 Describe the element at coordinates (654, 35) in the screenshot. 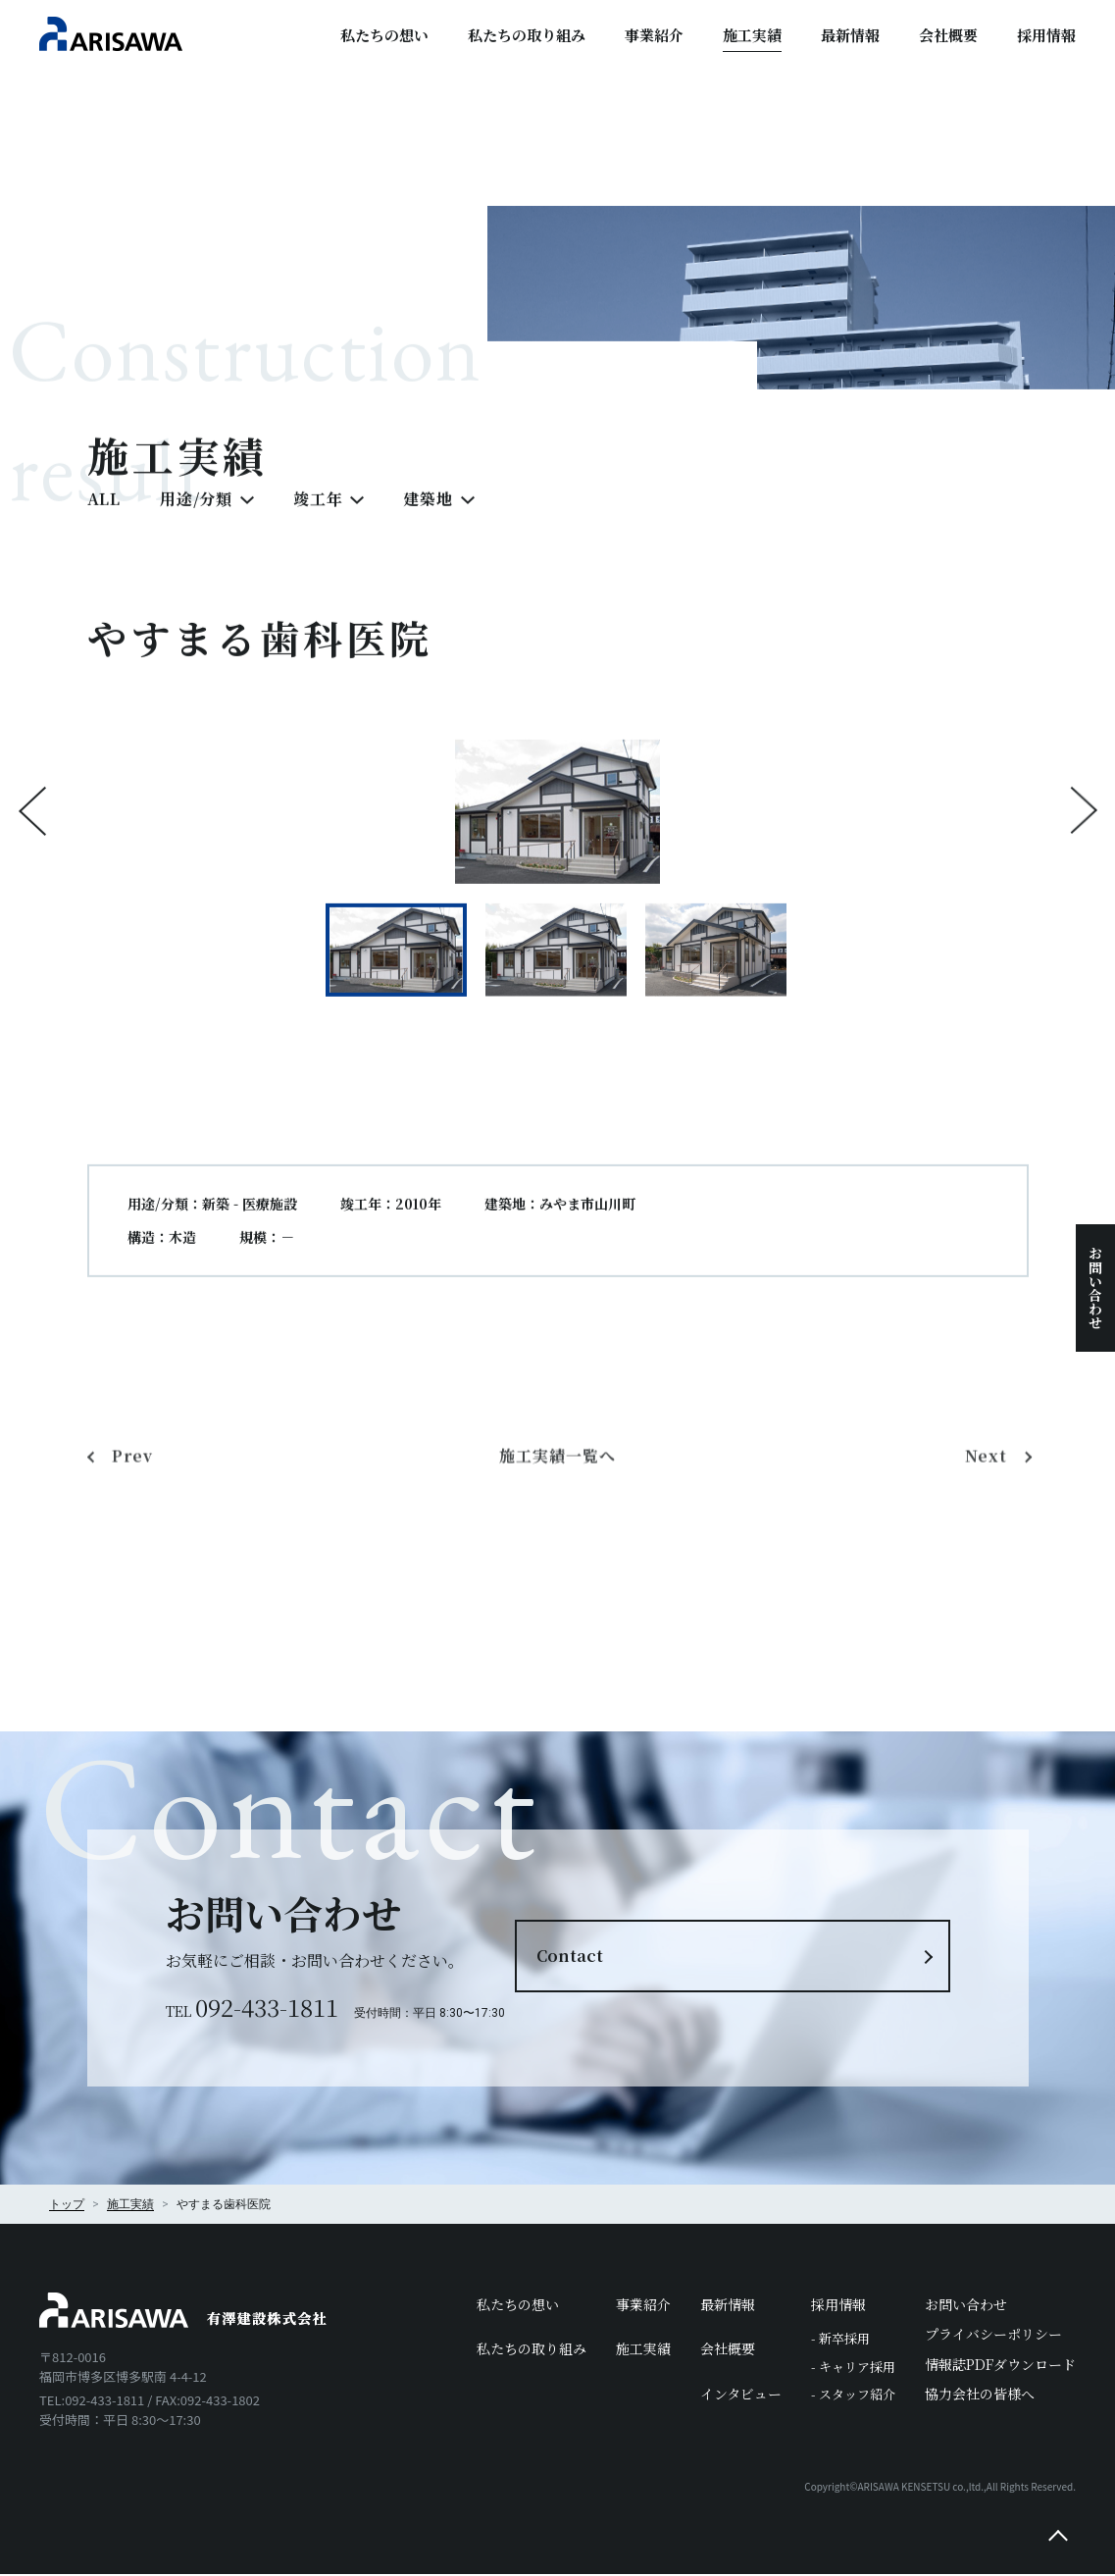

I see `事業紹介` at that location.